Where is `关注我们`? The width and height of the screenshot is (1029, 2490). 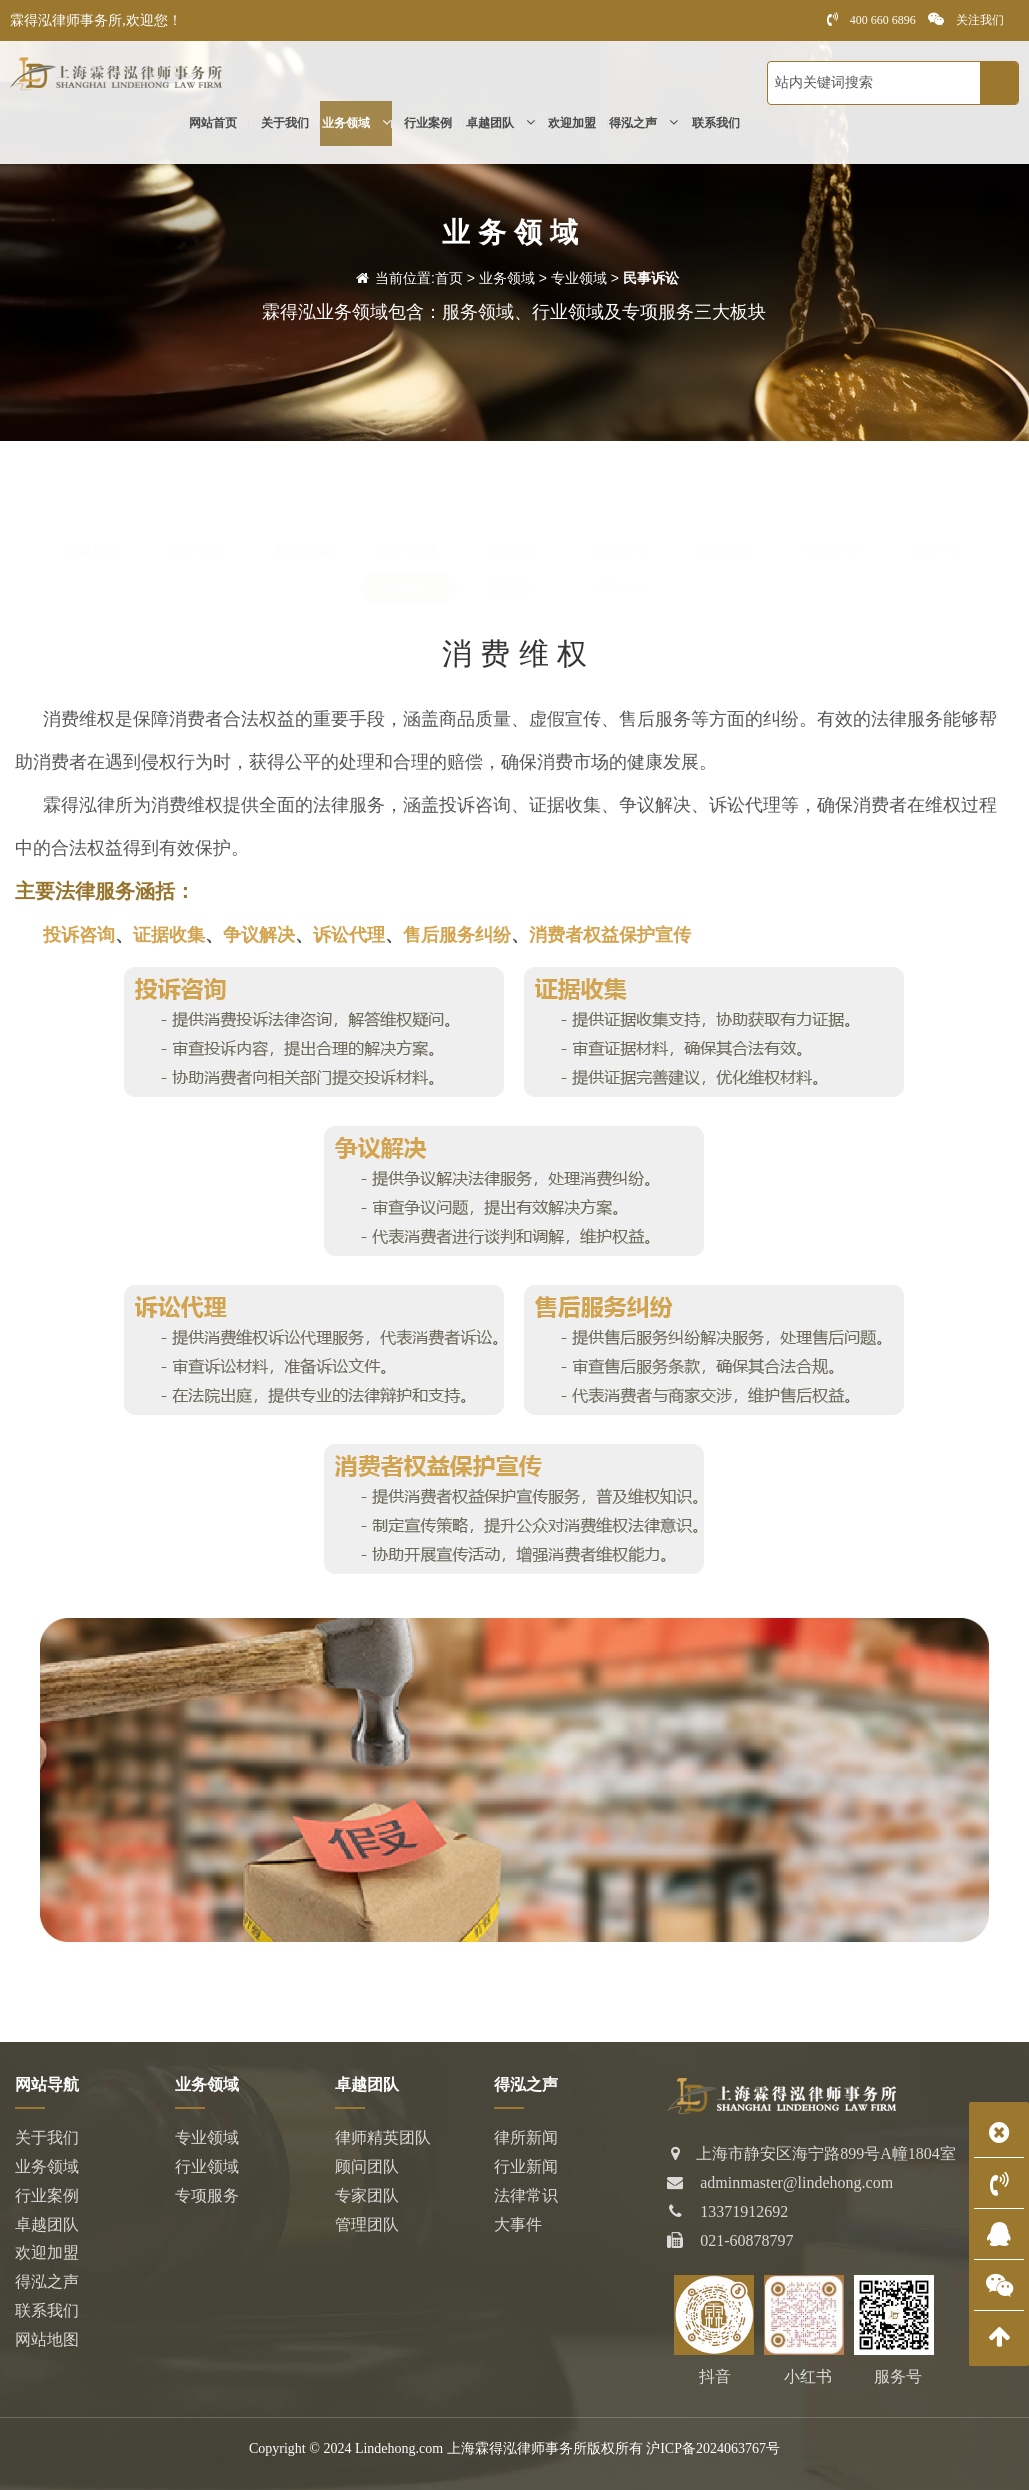
关注我们 is located at coordinates (966, 19).